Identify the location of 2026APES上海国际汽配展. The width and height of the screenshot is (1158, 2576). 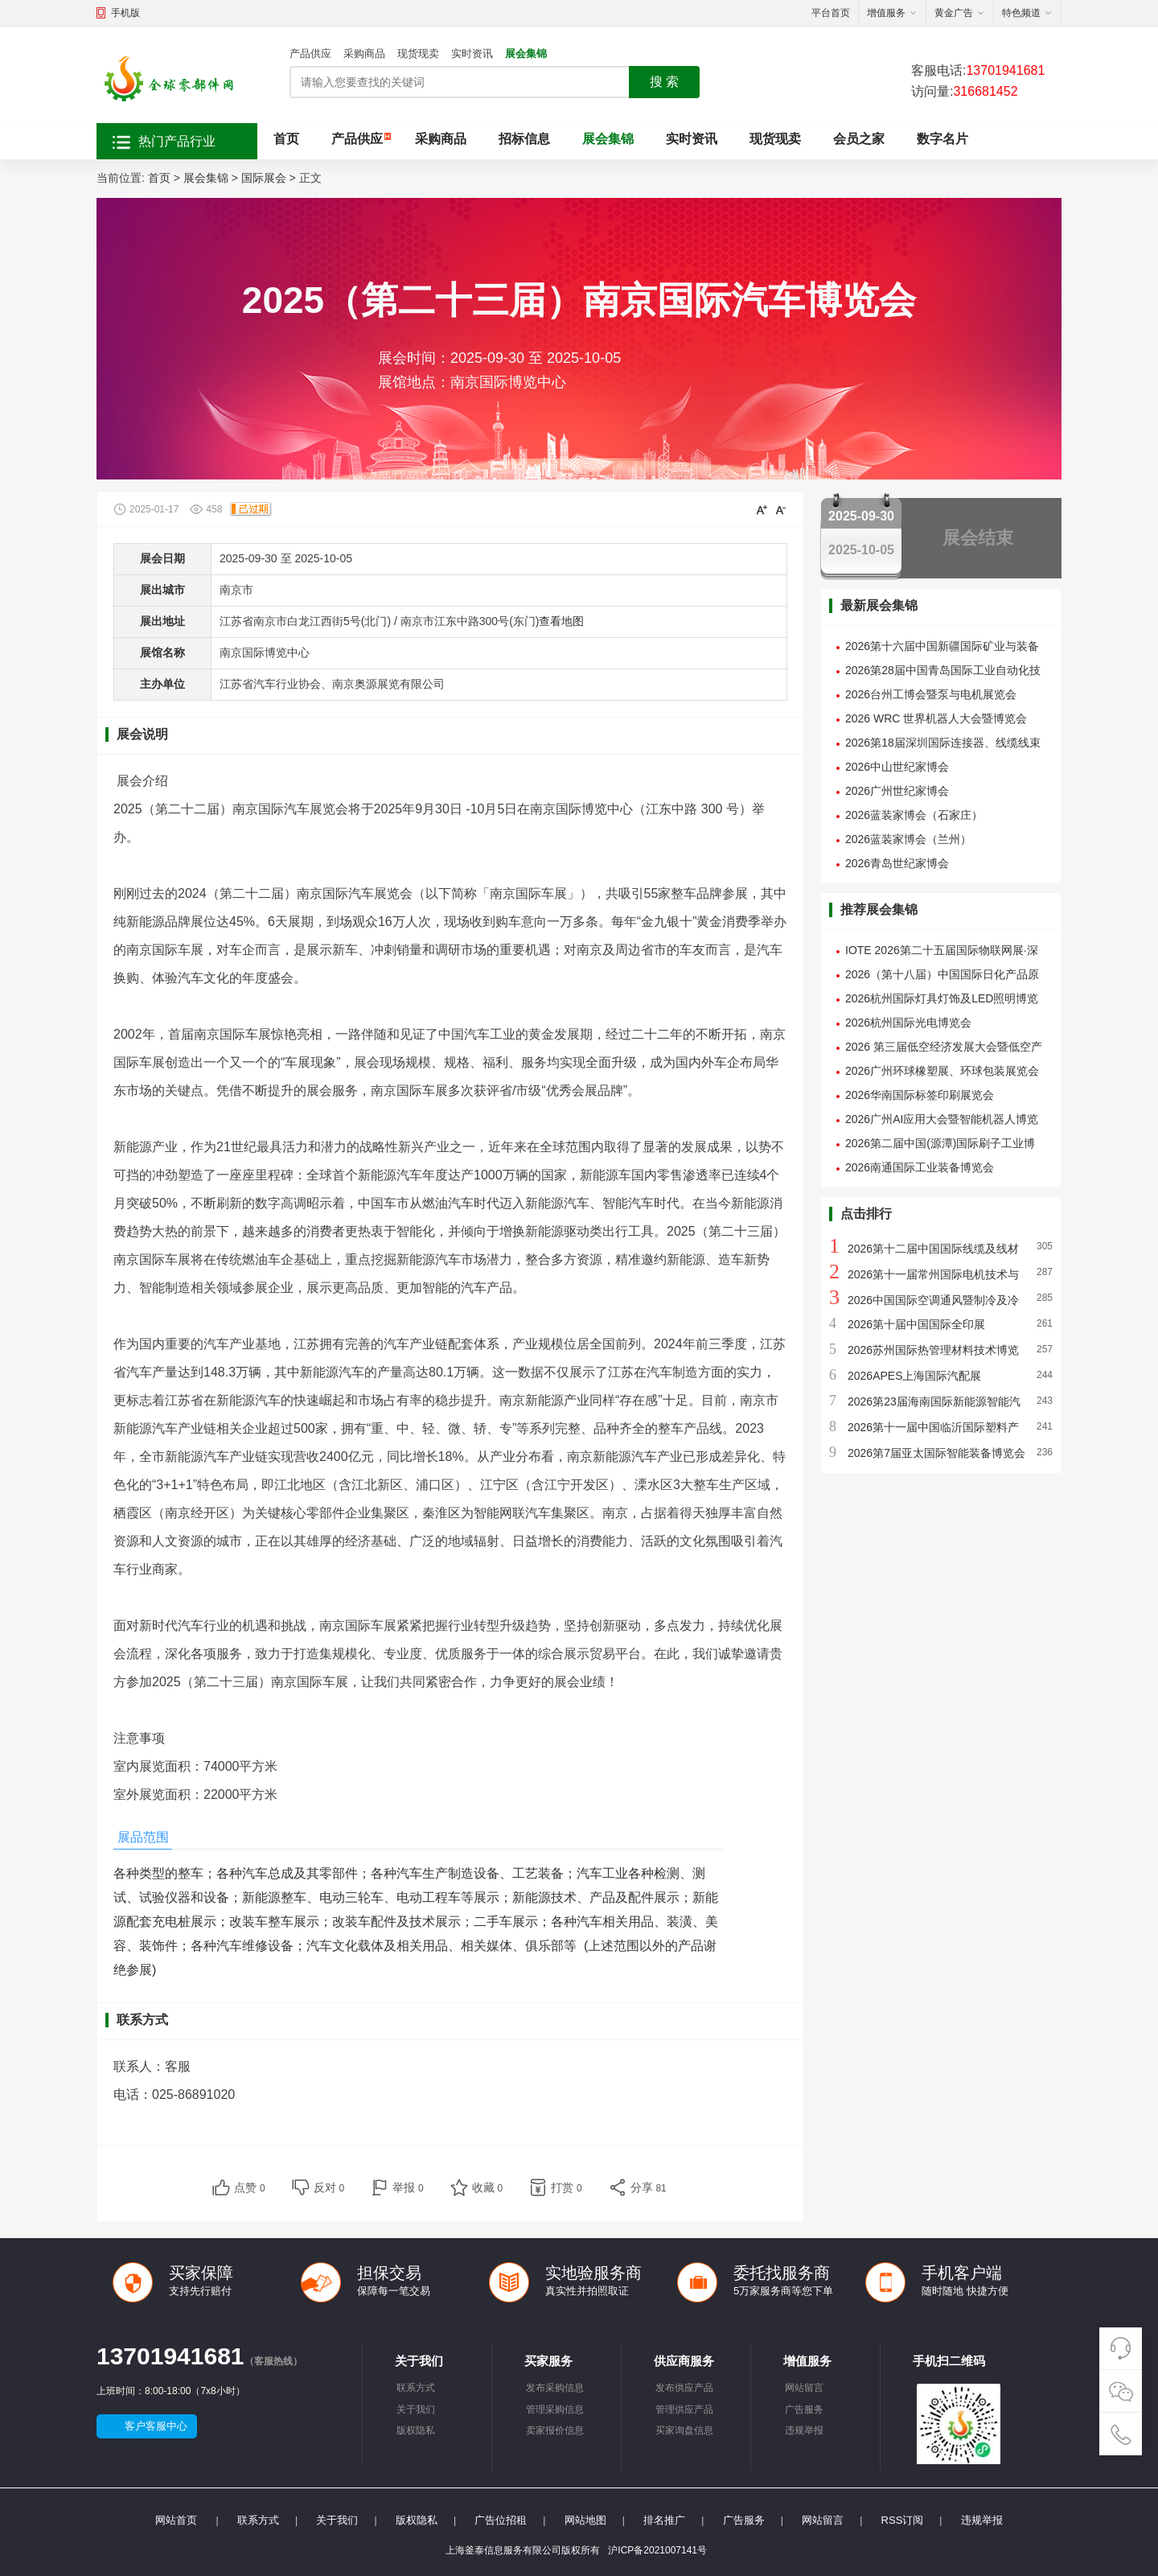
(915, 1375).